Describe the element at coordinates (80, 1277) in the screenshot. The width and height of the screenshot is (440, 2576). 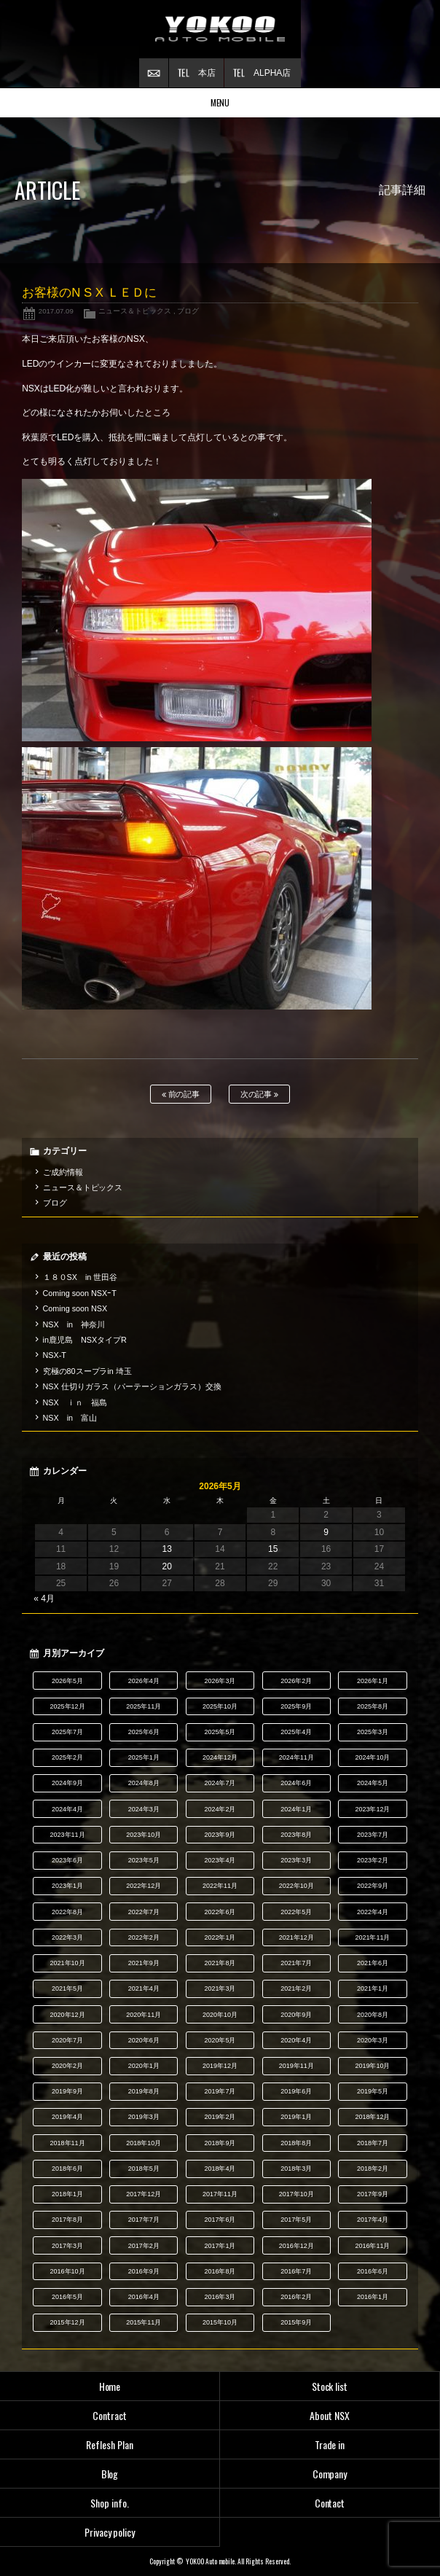
I see `１８０SX in 世田谷` at that location.